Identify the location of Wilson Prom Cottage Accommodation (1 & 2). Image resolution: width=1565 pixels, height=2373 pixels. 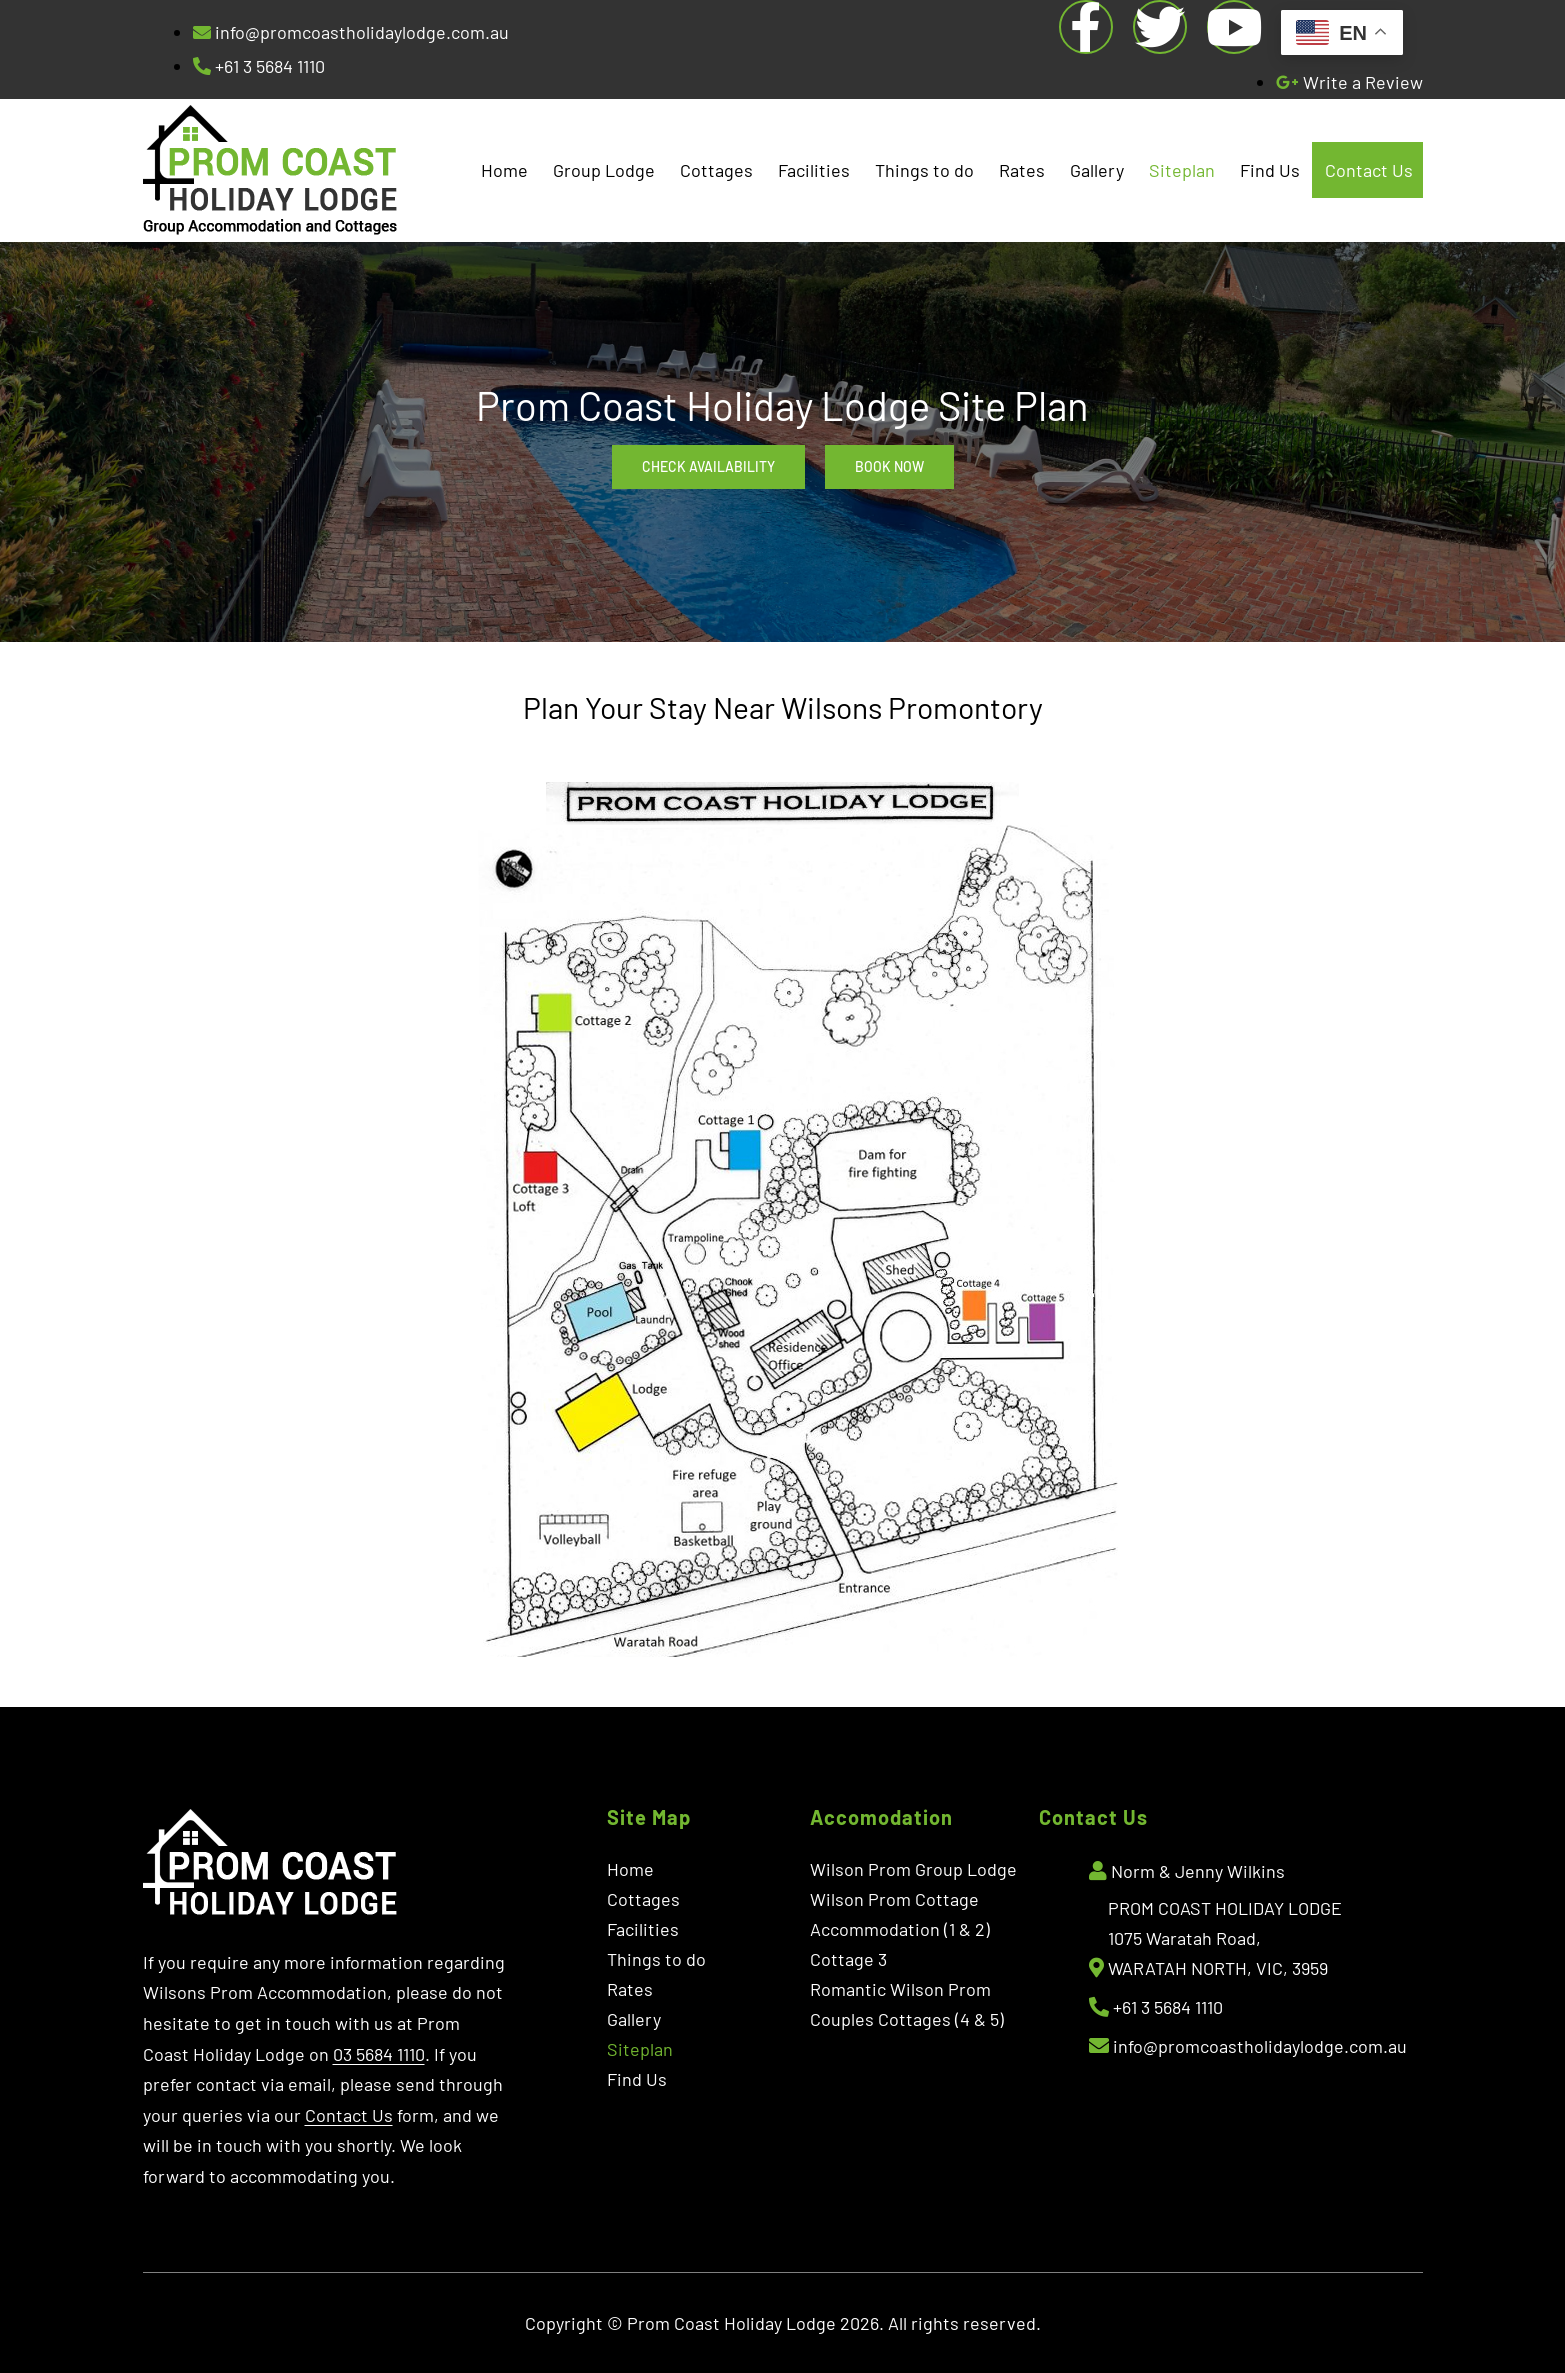
(900, 1914).